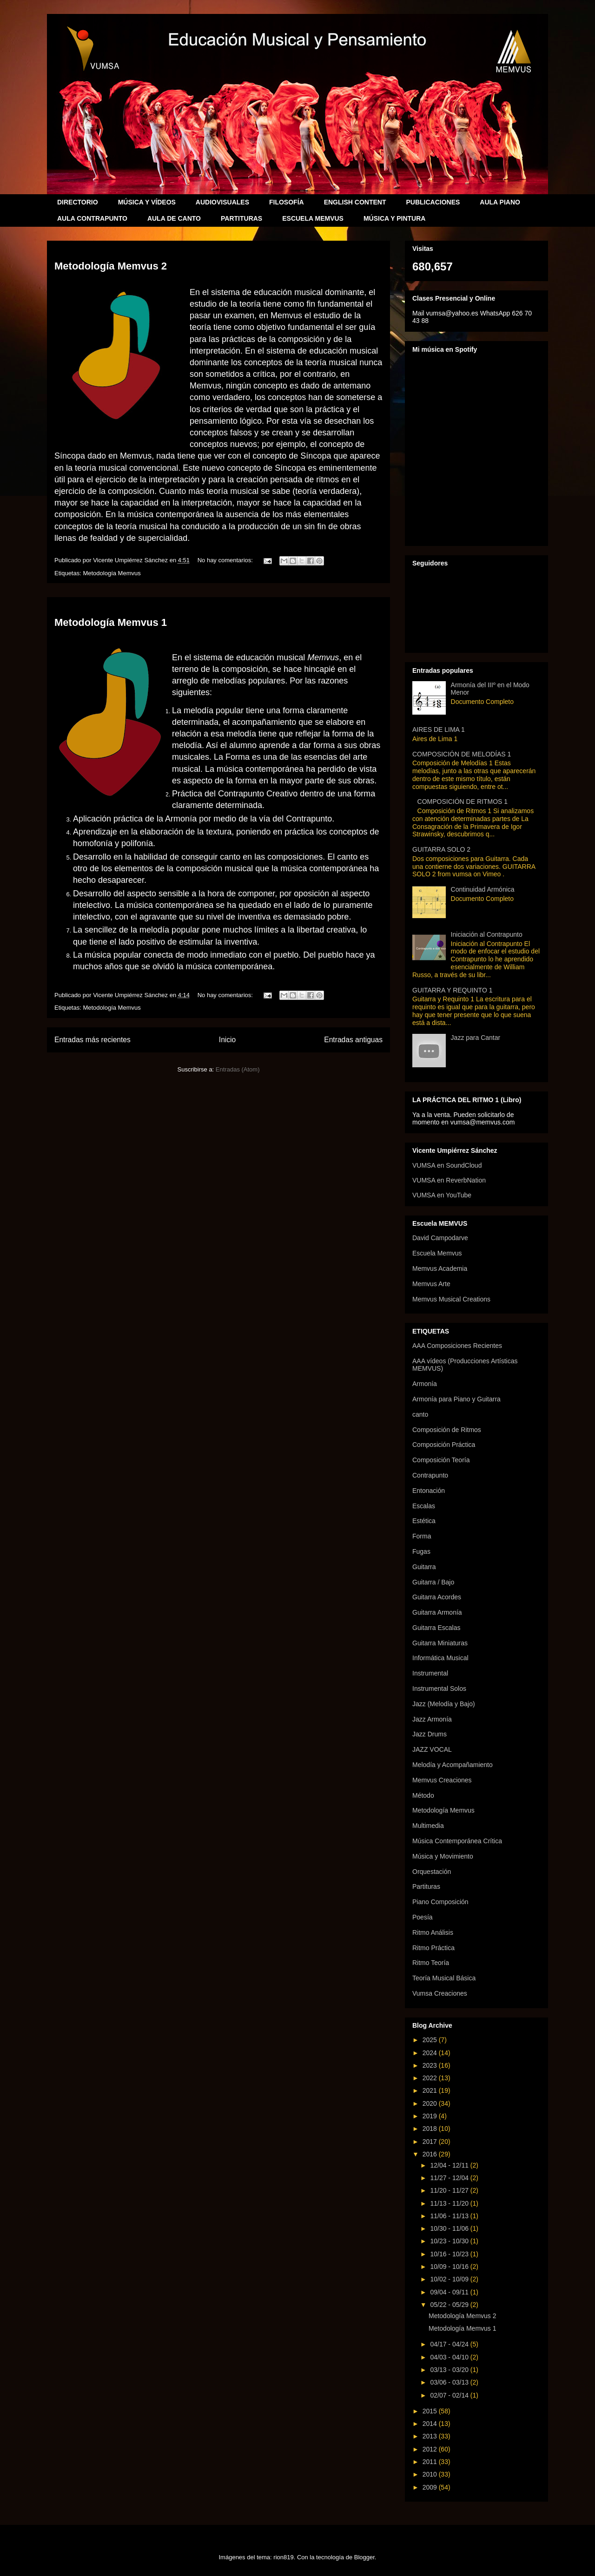 This screenshot has width=595, height=2576. I want to click on Música y Movimiento, so click(442, 1856).